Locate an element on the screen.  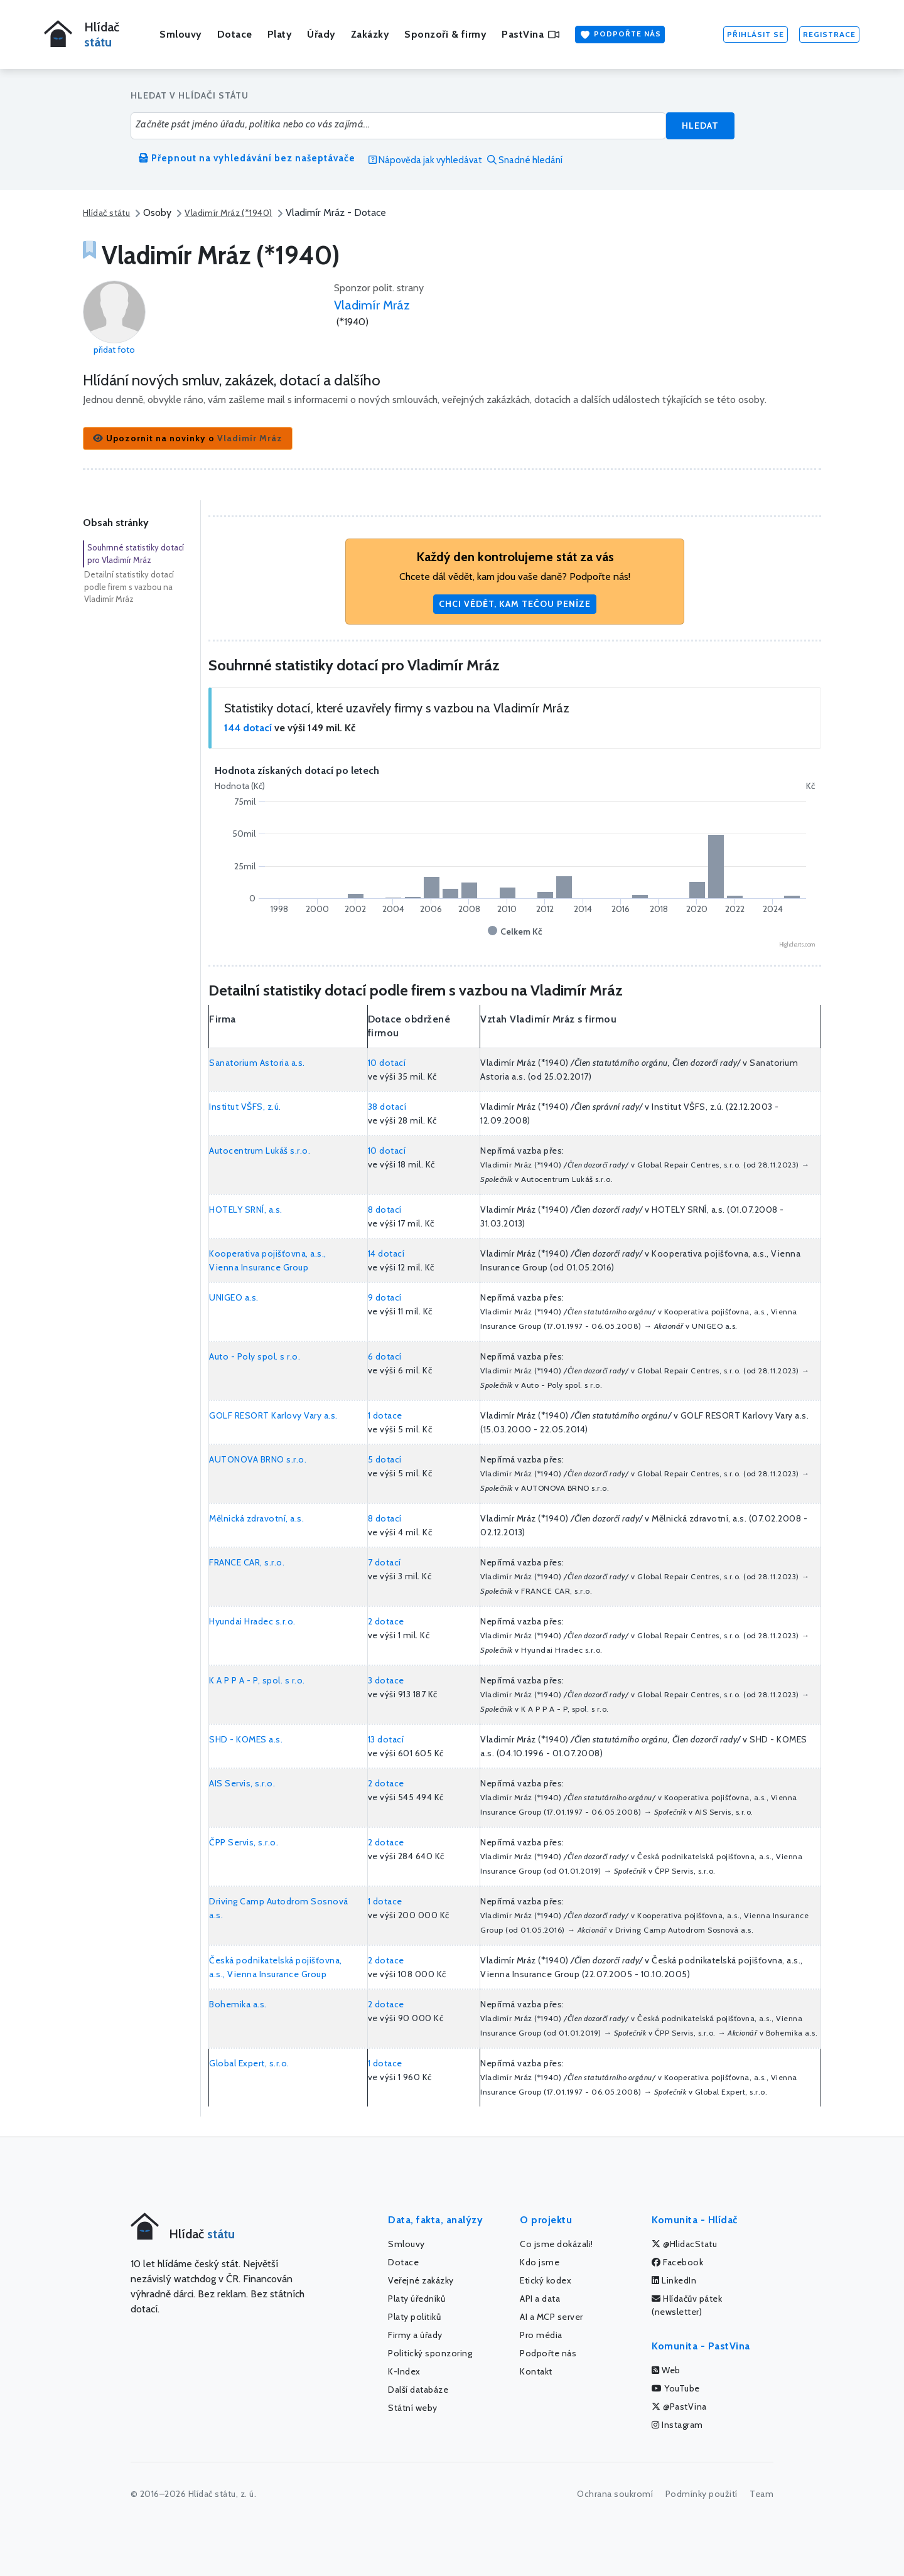
Pro média is located at coordinates (541, 2335).